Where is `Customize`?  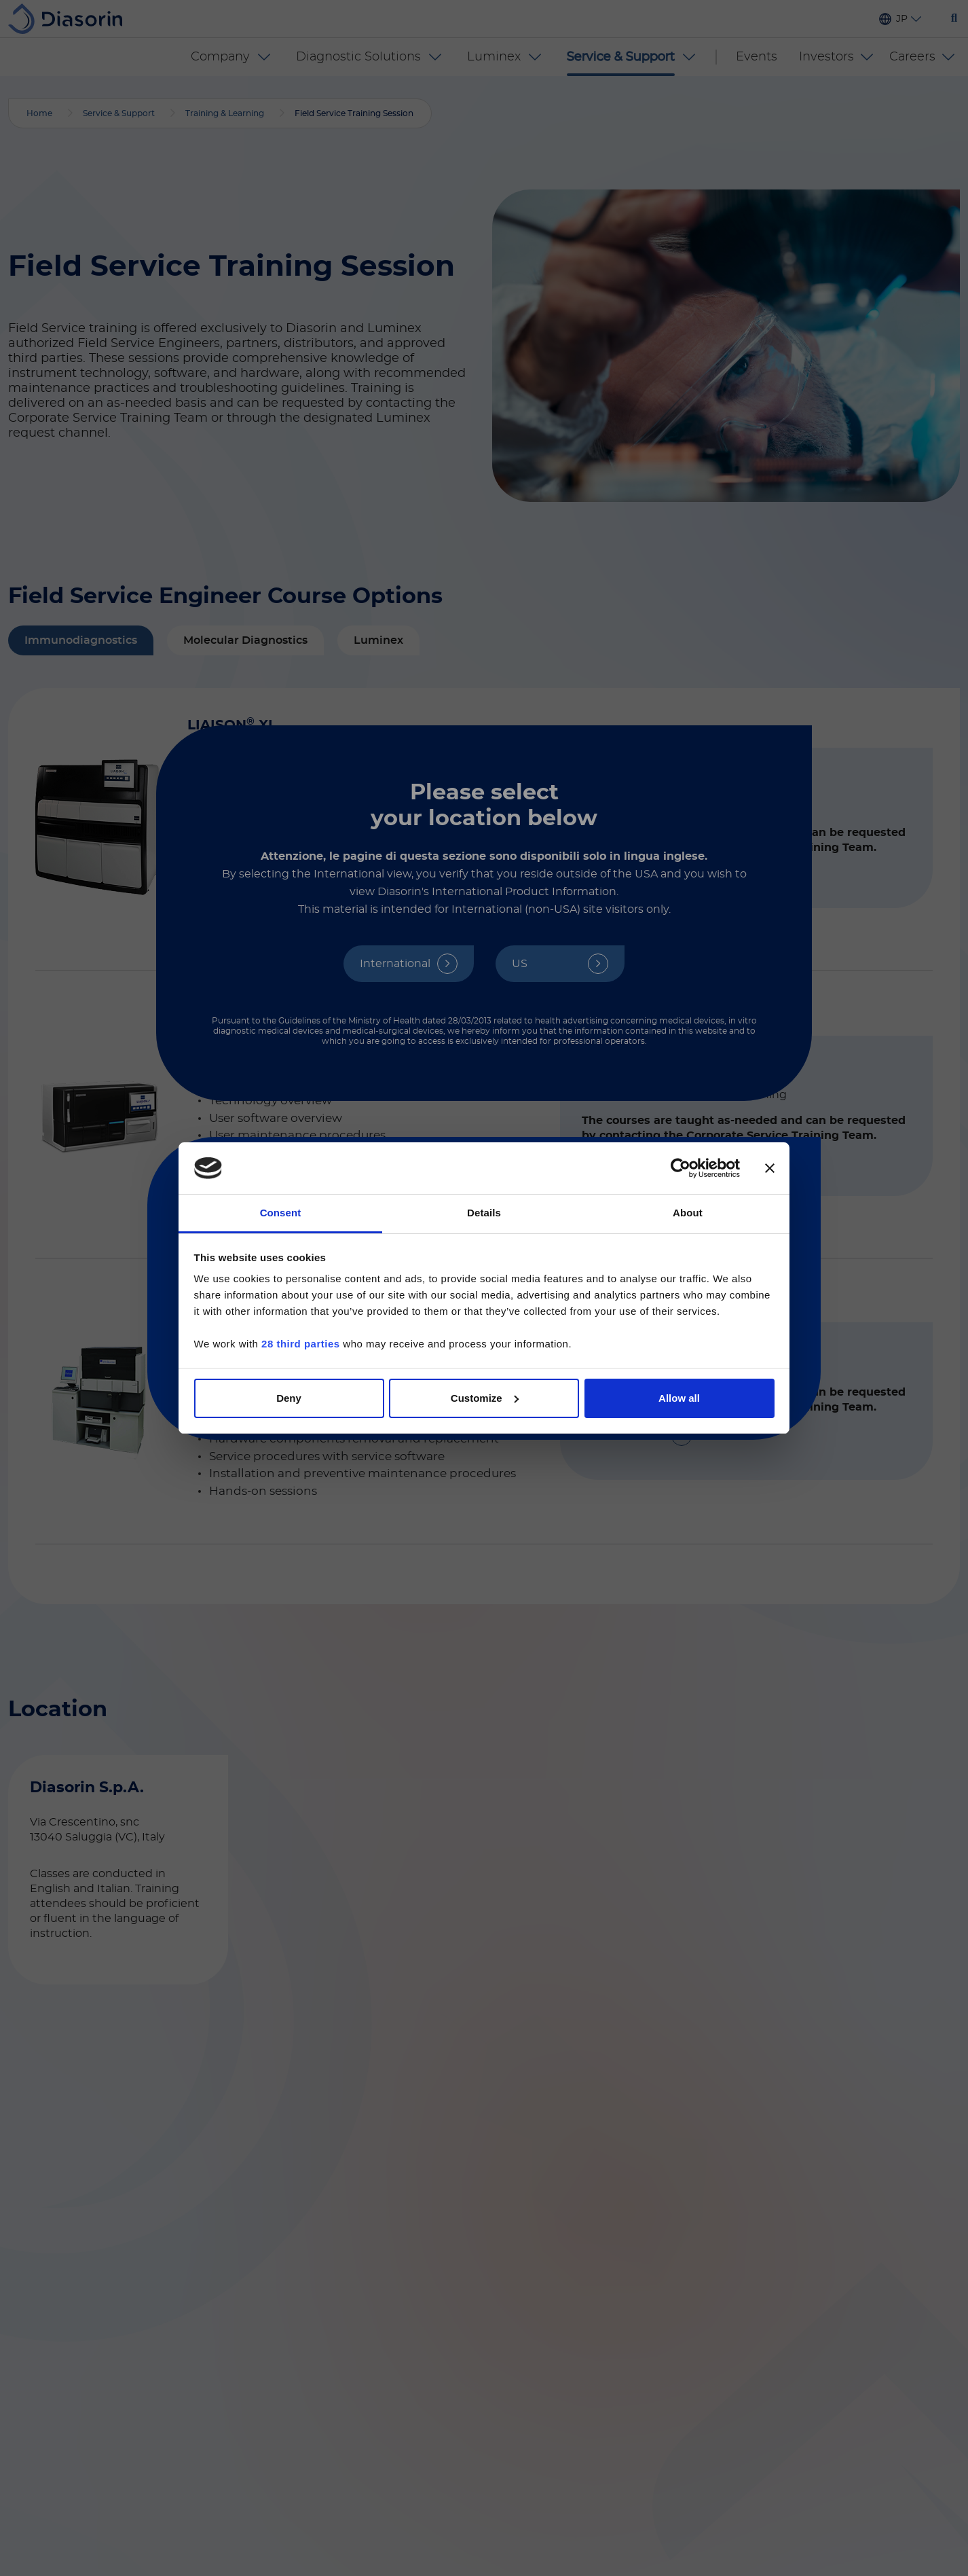 Customize is located at coordinates (485, 1398).